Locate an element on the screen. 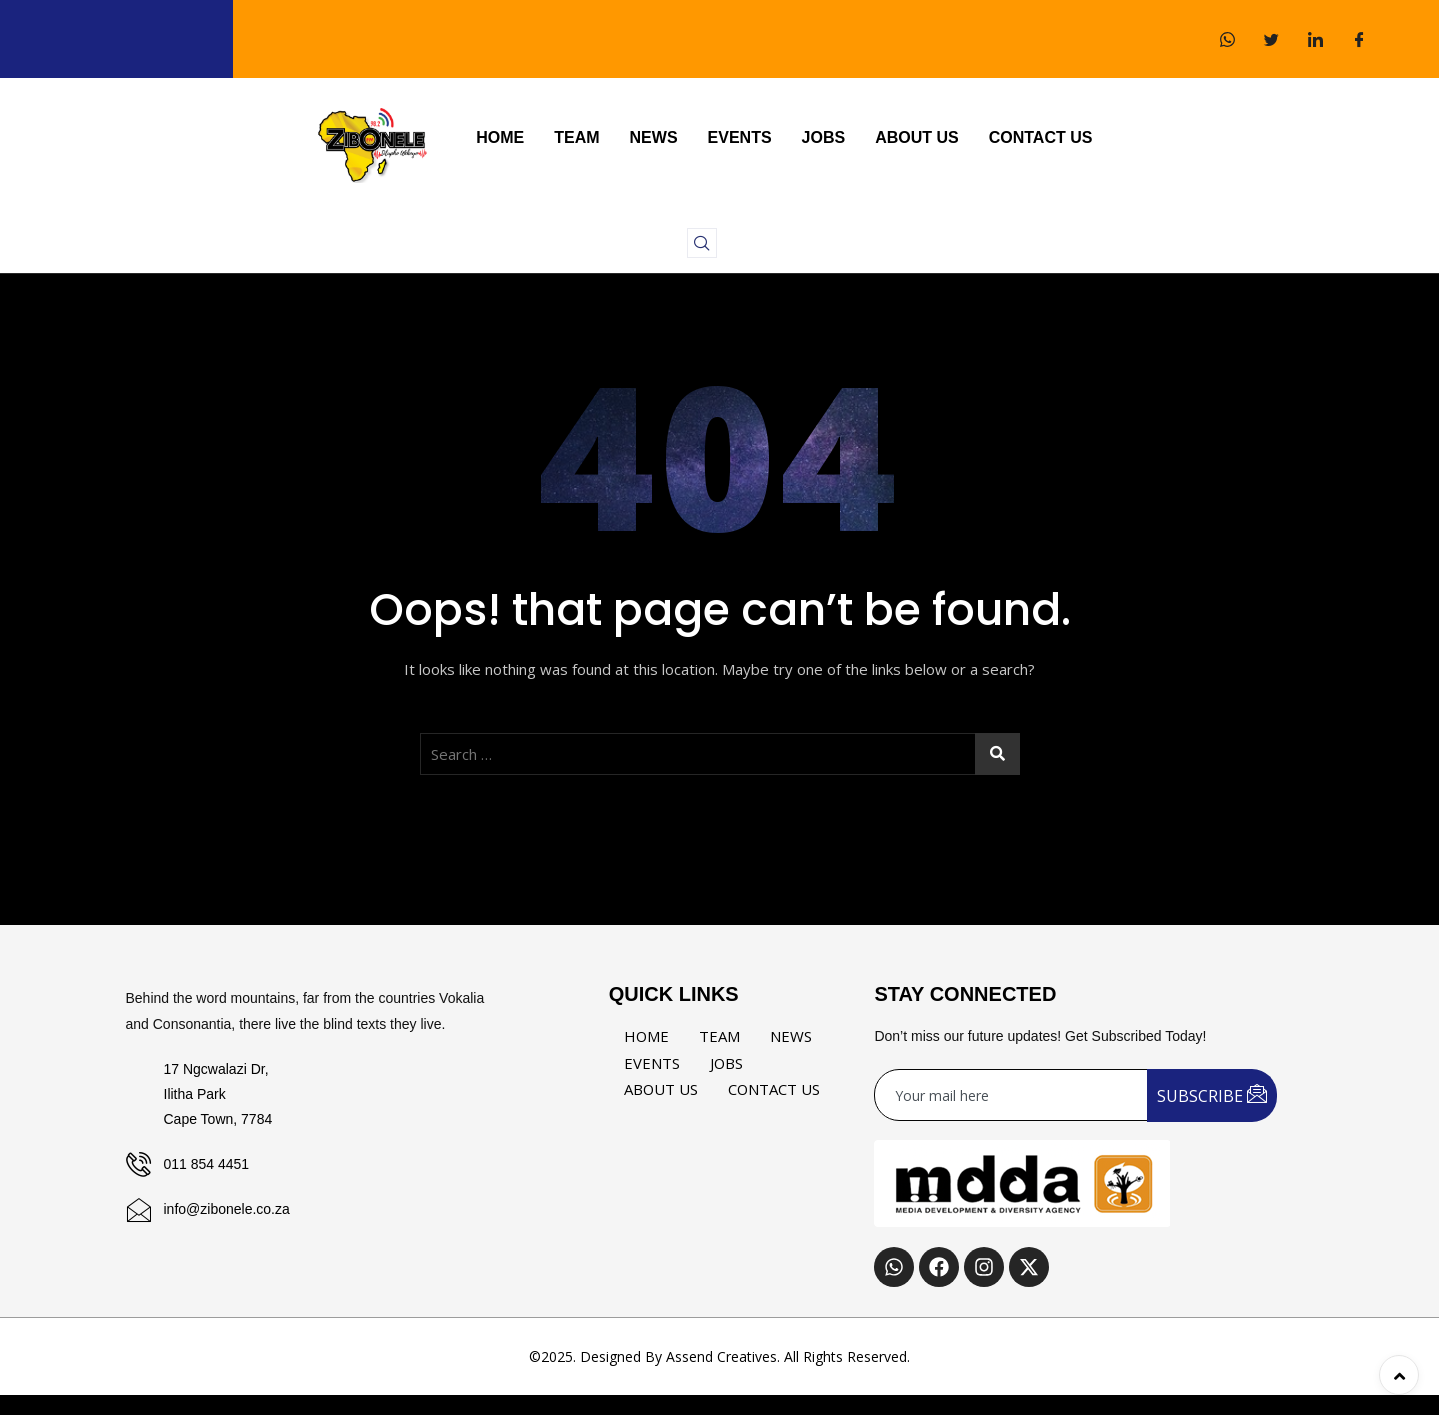 This screenshot has height=1415, width=1439. SUBSCRIBE [submit] is located at coordinates (1212, 1094).